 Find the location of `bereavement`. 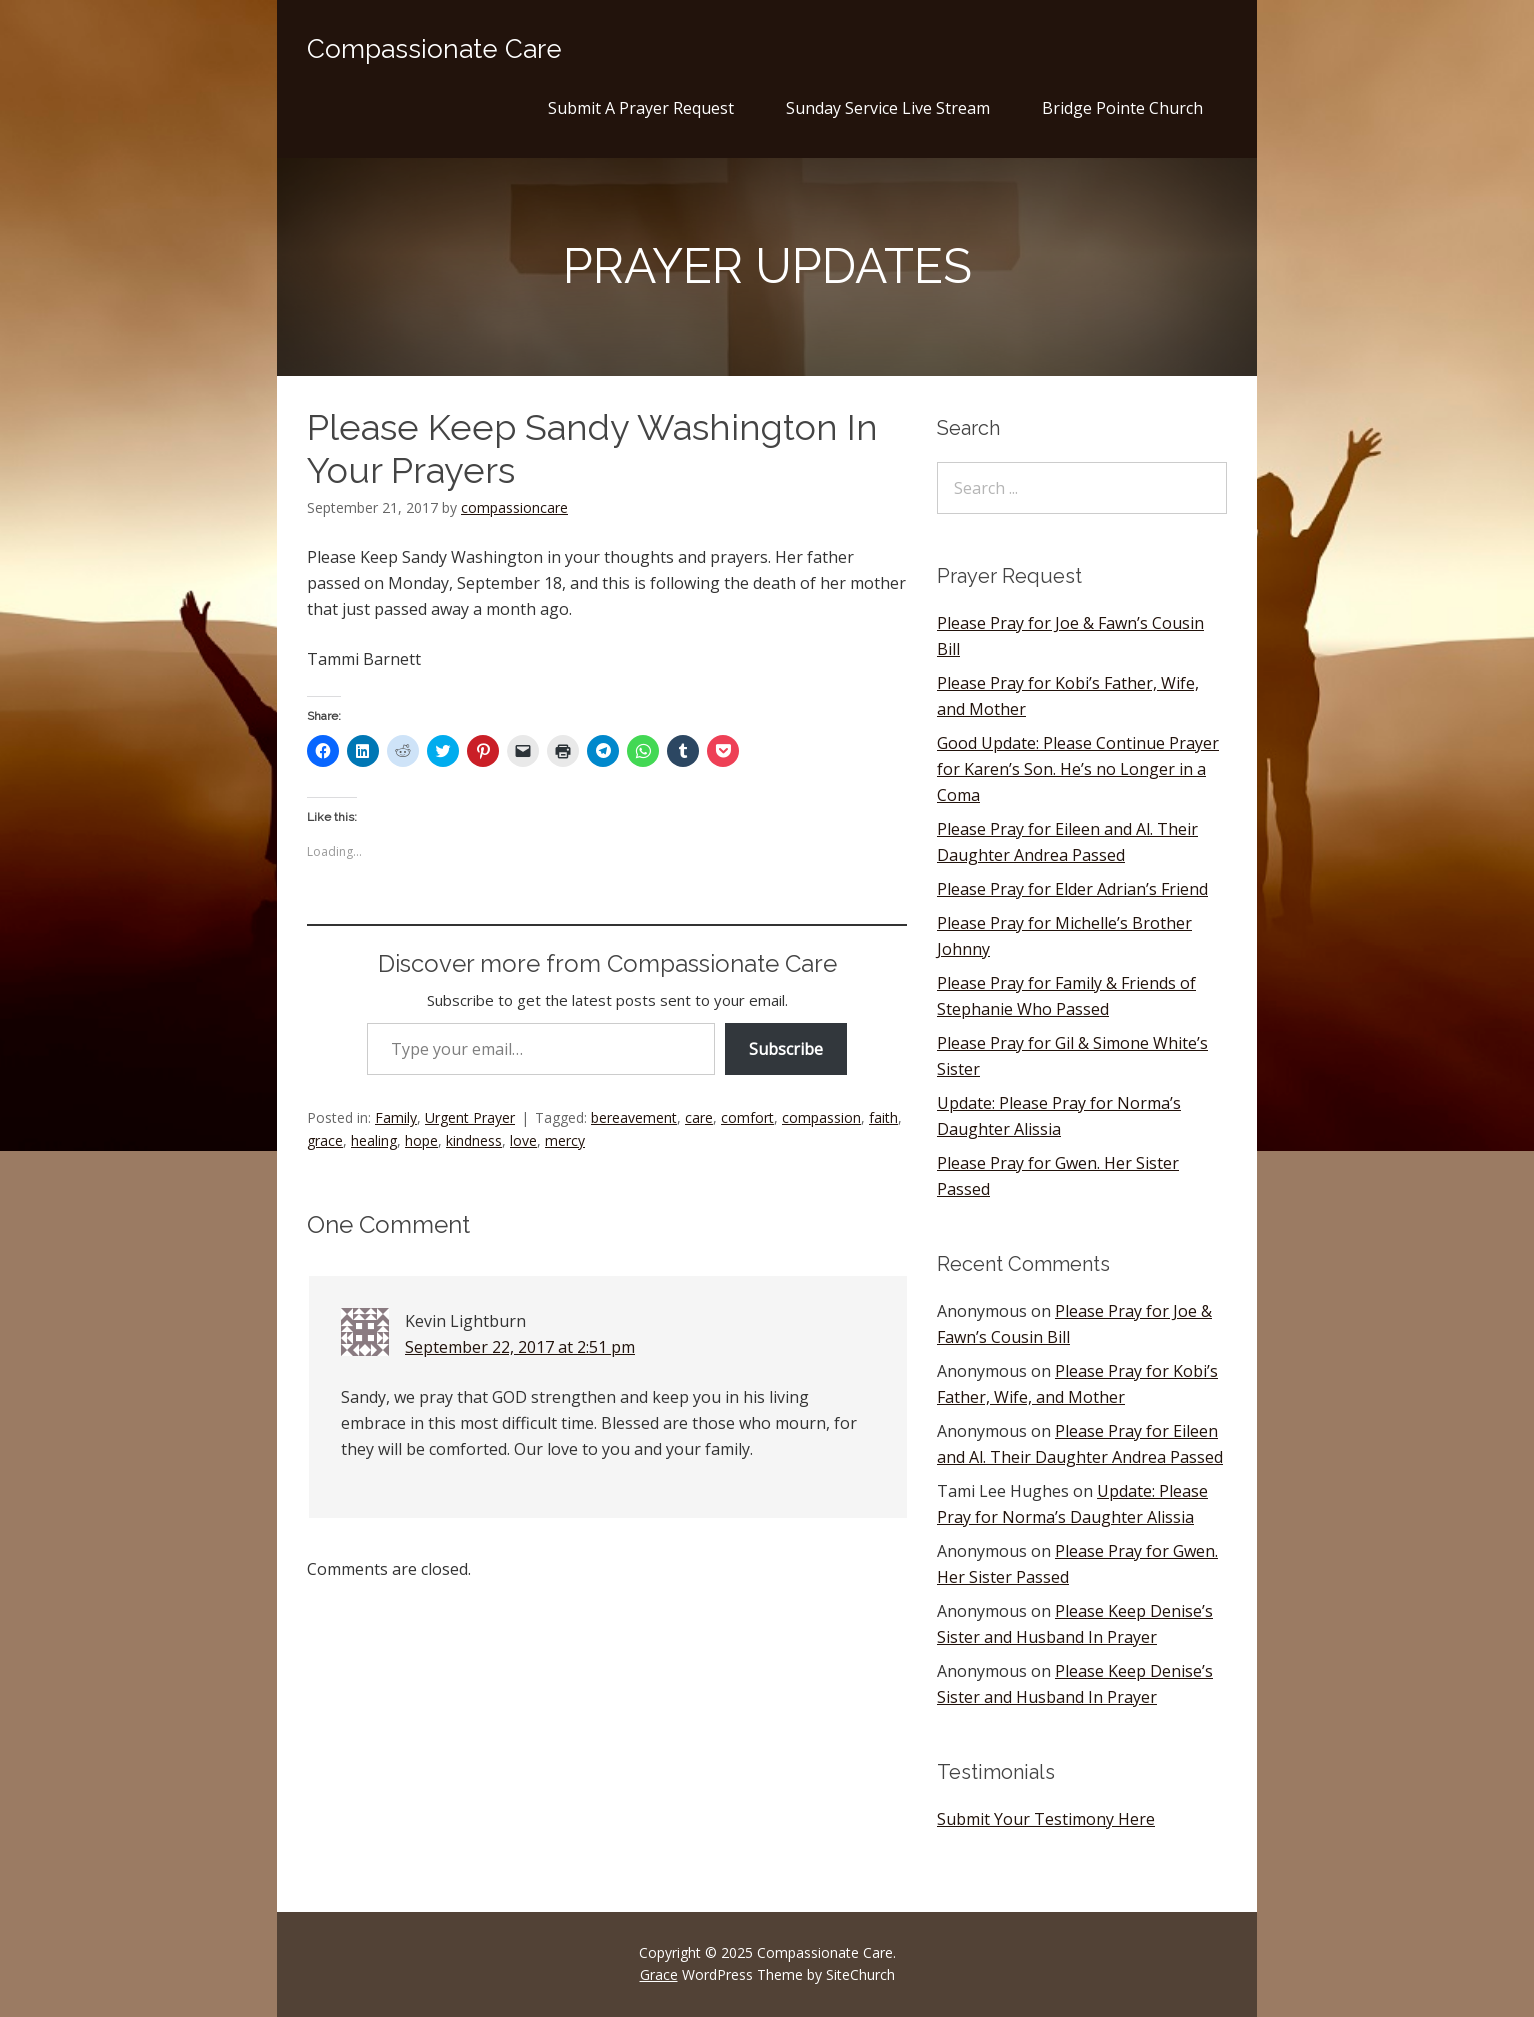

bereavement is located at coordinates (634, 1117).